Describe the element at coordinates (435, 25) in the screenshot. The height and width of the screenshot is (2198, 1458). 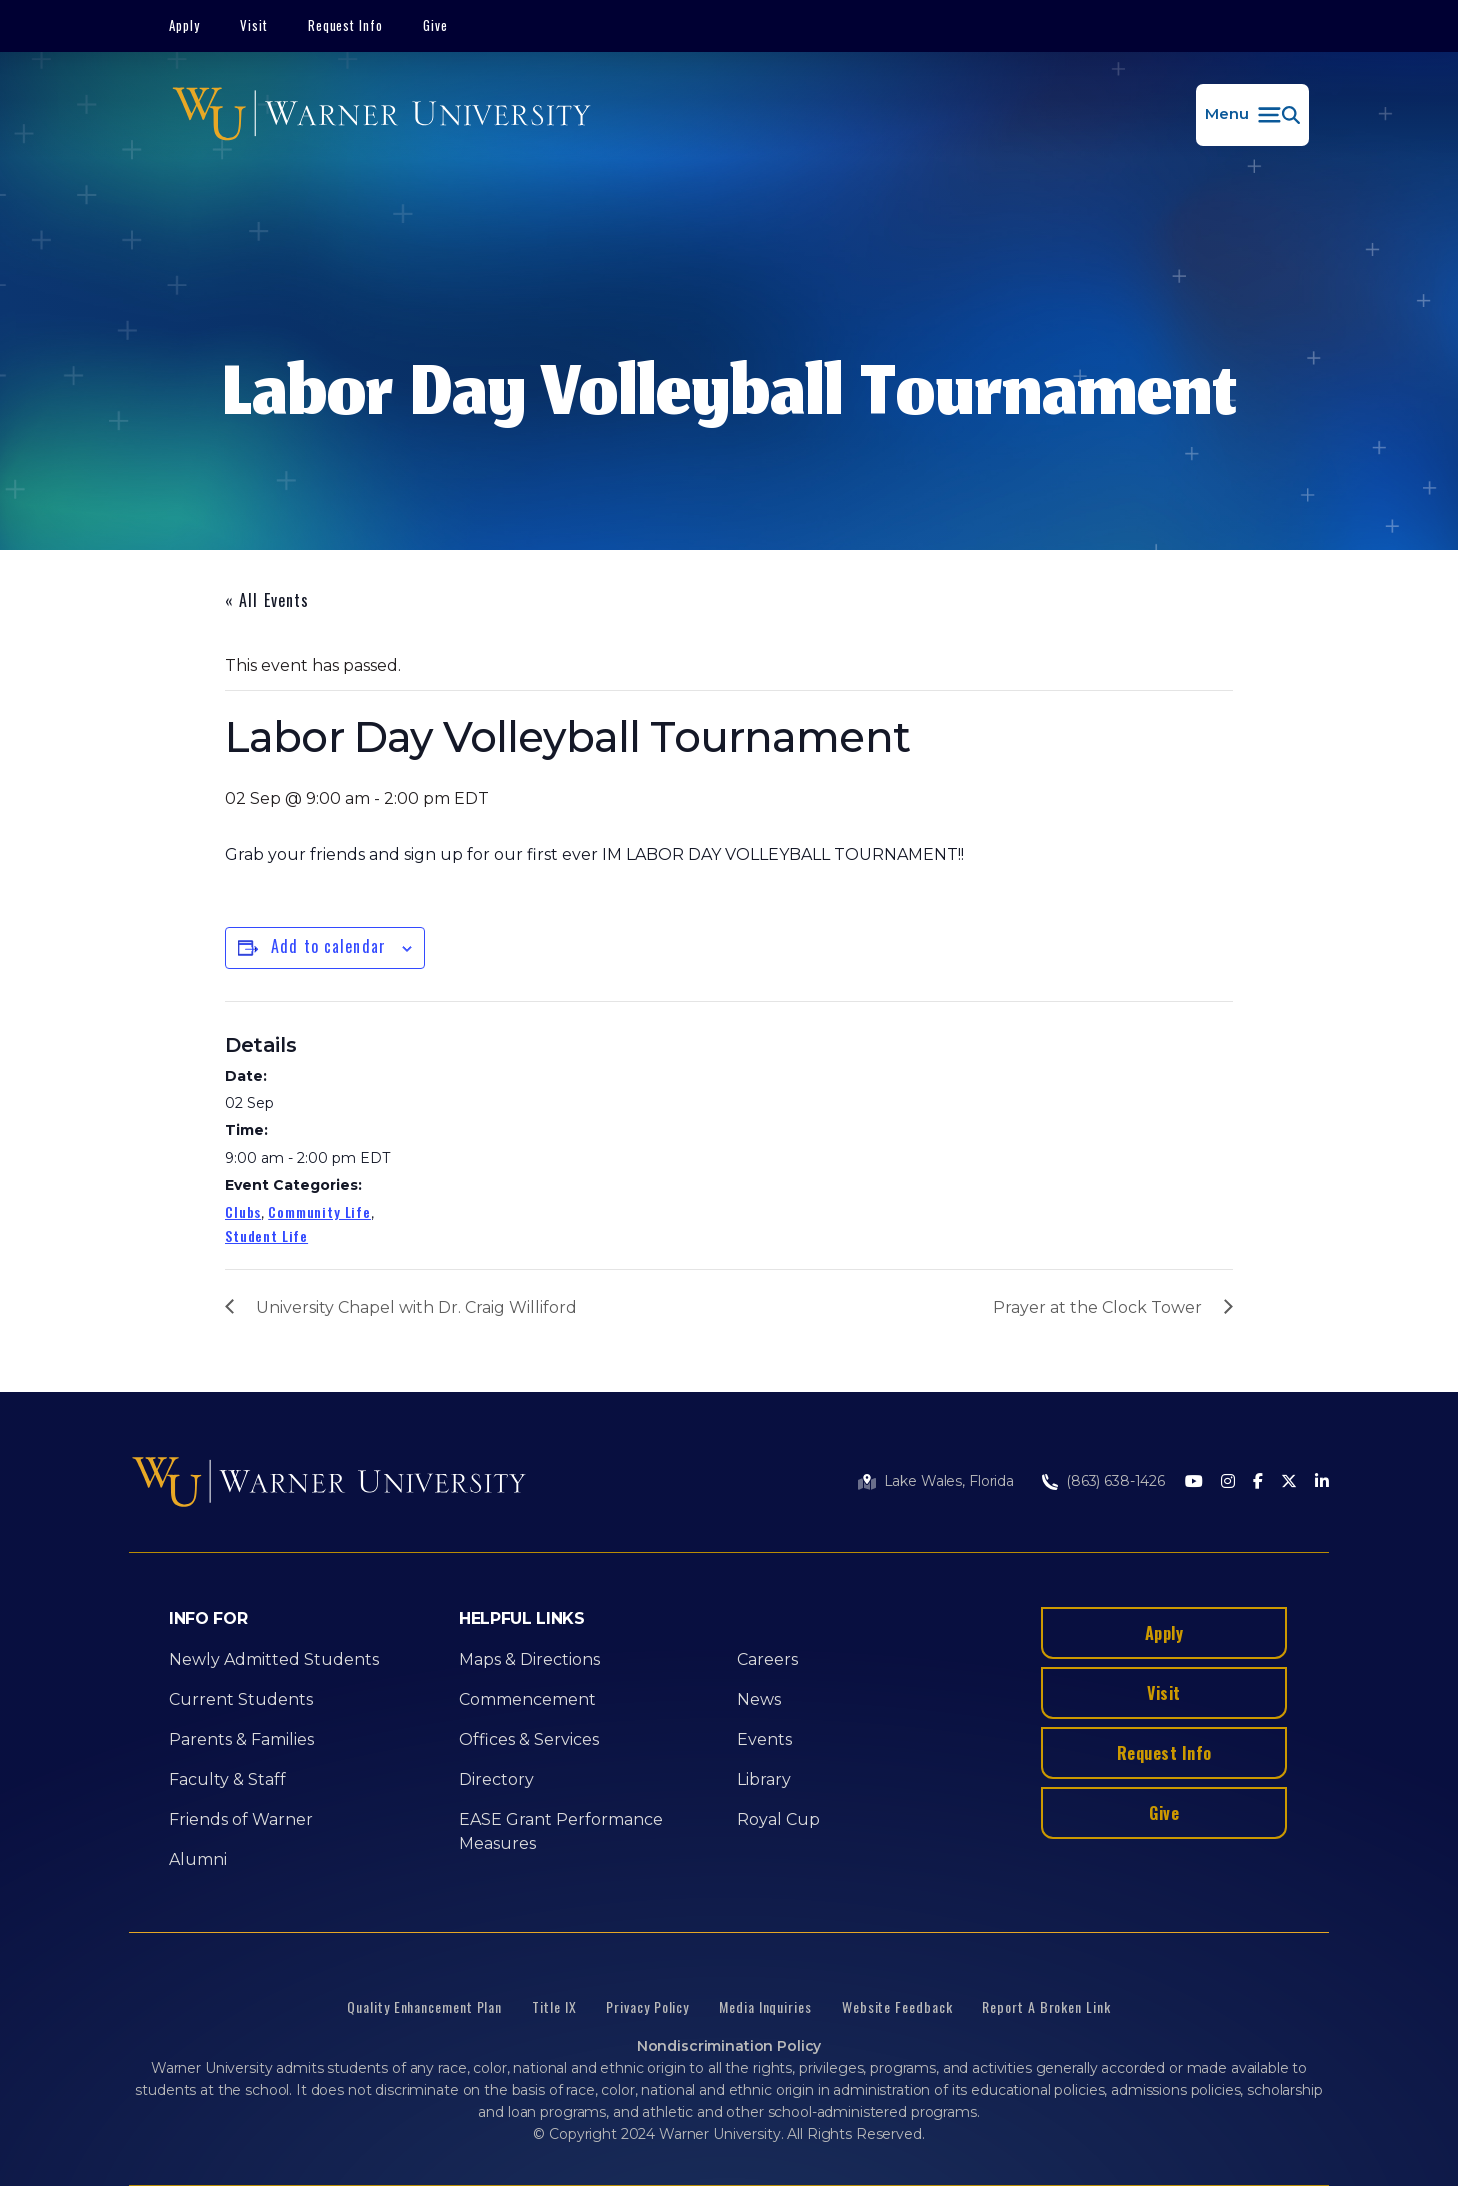
I see `Give` at that location.